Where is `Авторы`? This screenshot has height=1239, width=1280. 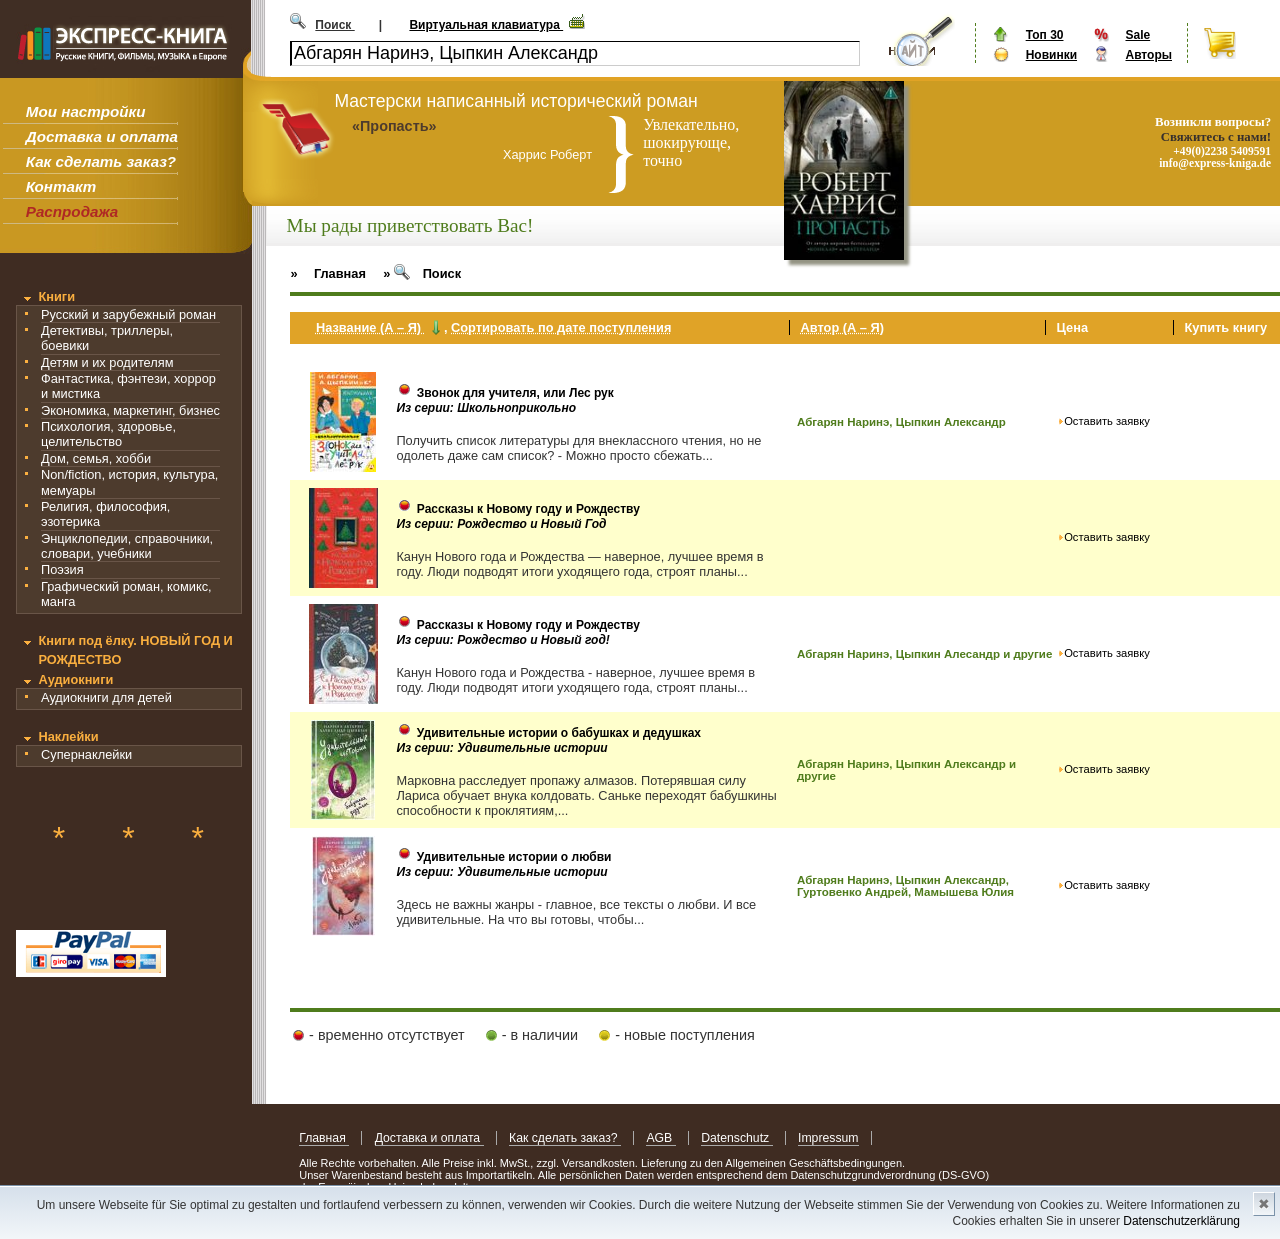
Авторы is located at coordinates (1148, 55).